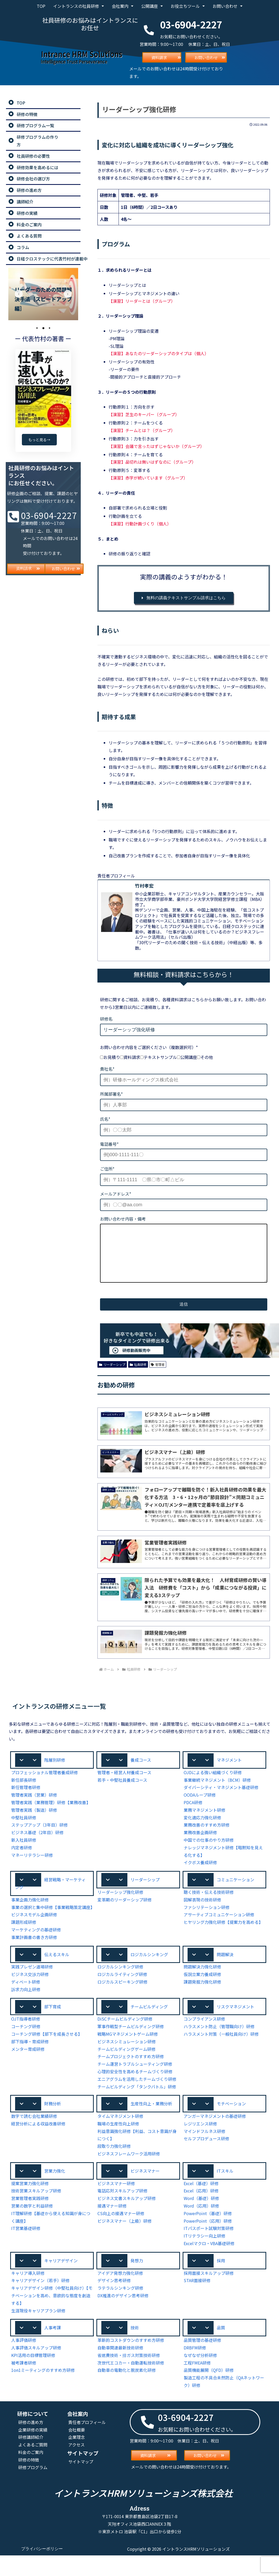 The image size is (279, 2576). I want to click on 人事評価研修, so click(23, 2363).